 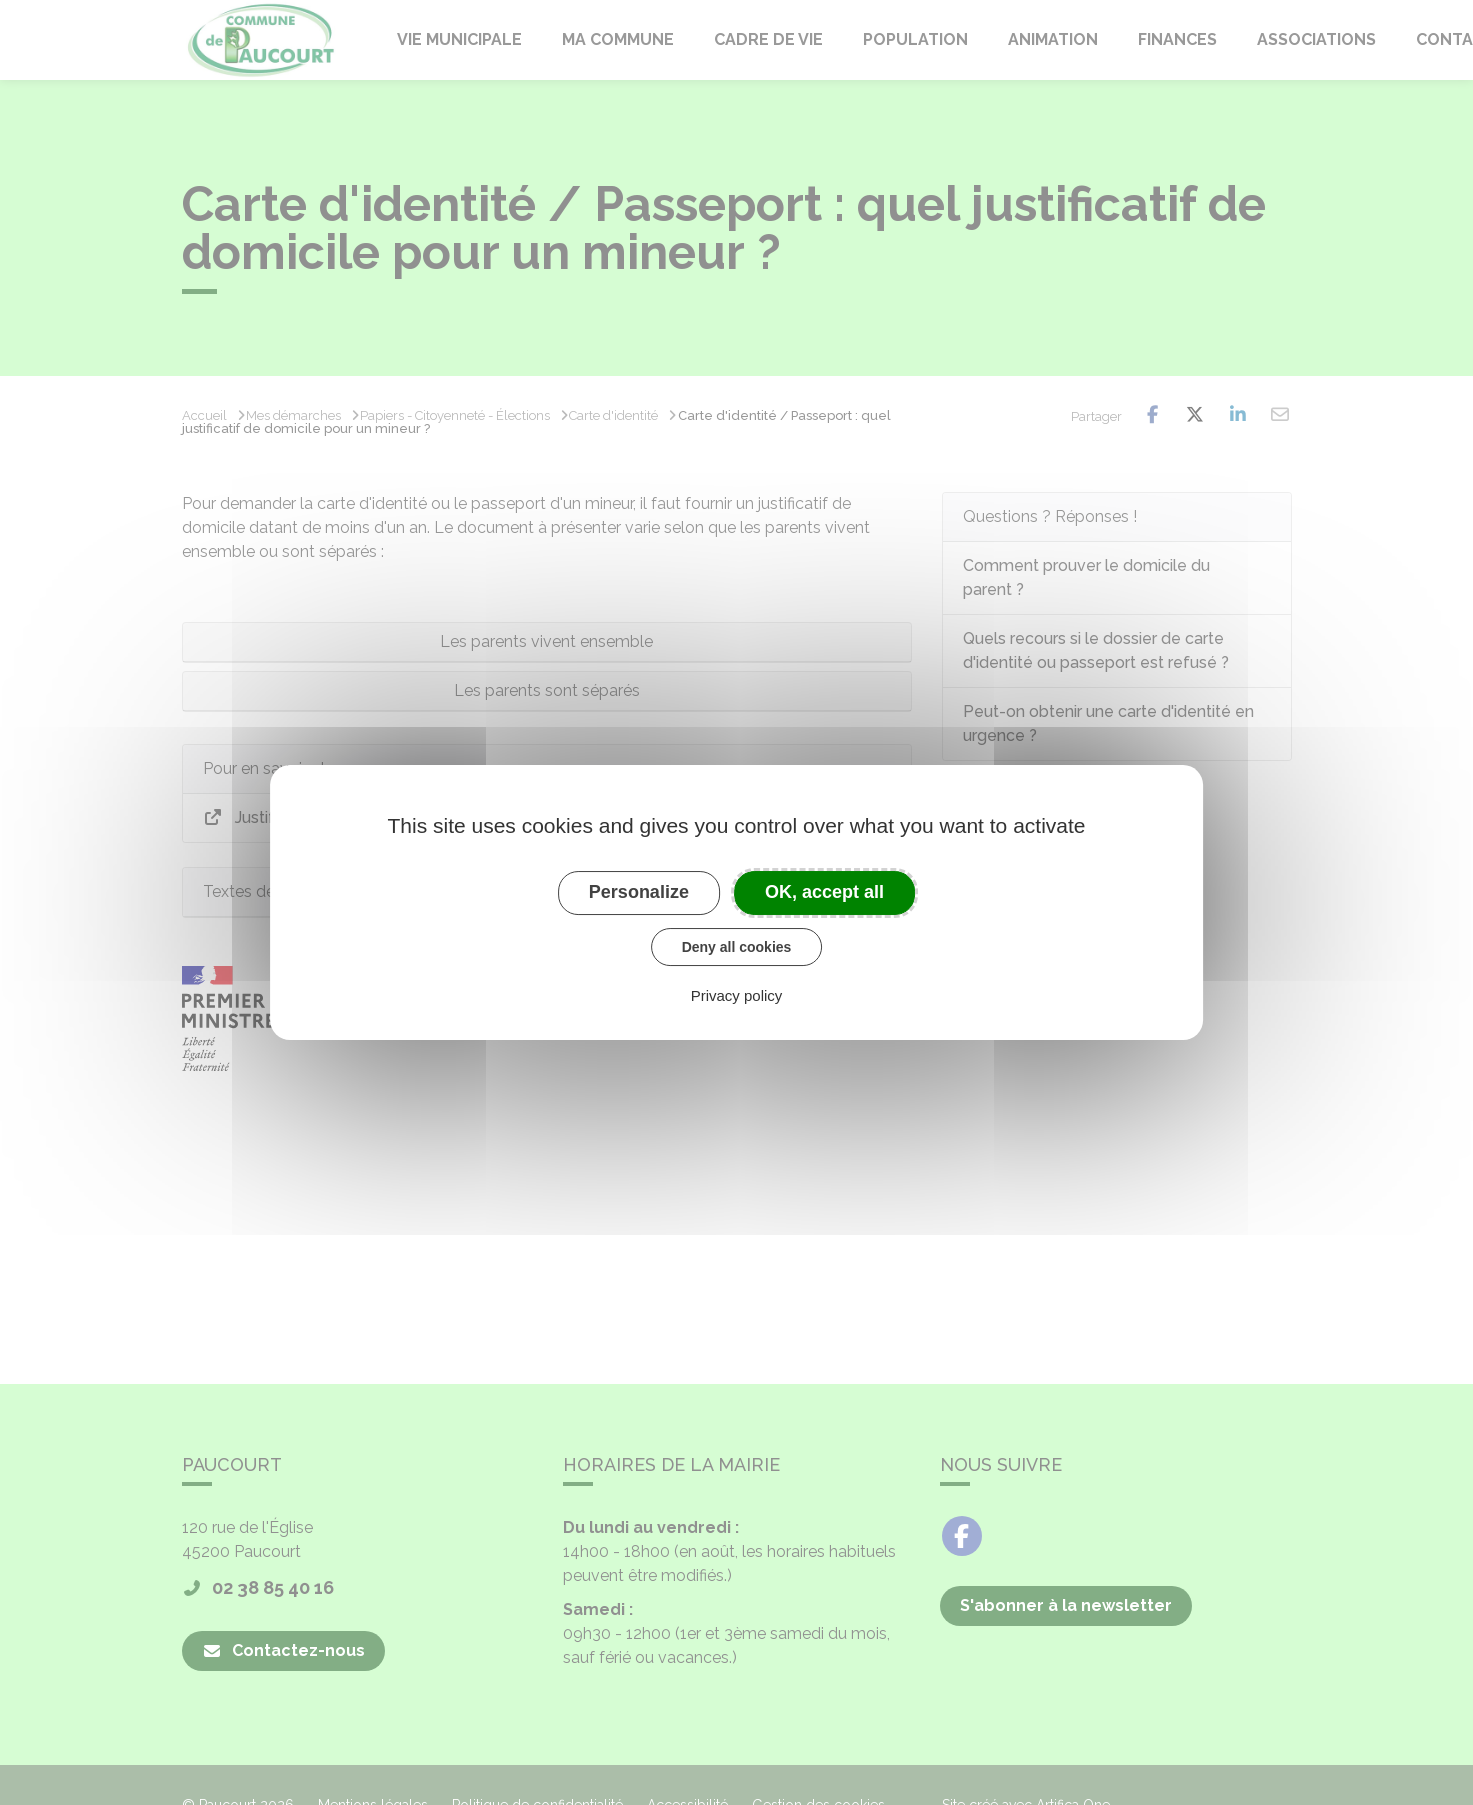 What do you see at coordinates (737, 947) in the screenshot?
I see `Deny all cookies` at bounding box center [737, 947].